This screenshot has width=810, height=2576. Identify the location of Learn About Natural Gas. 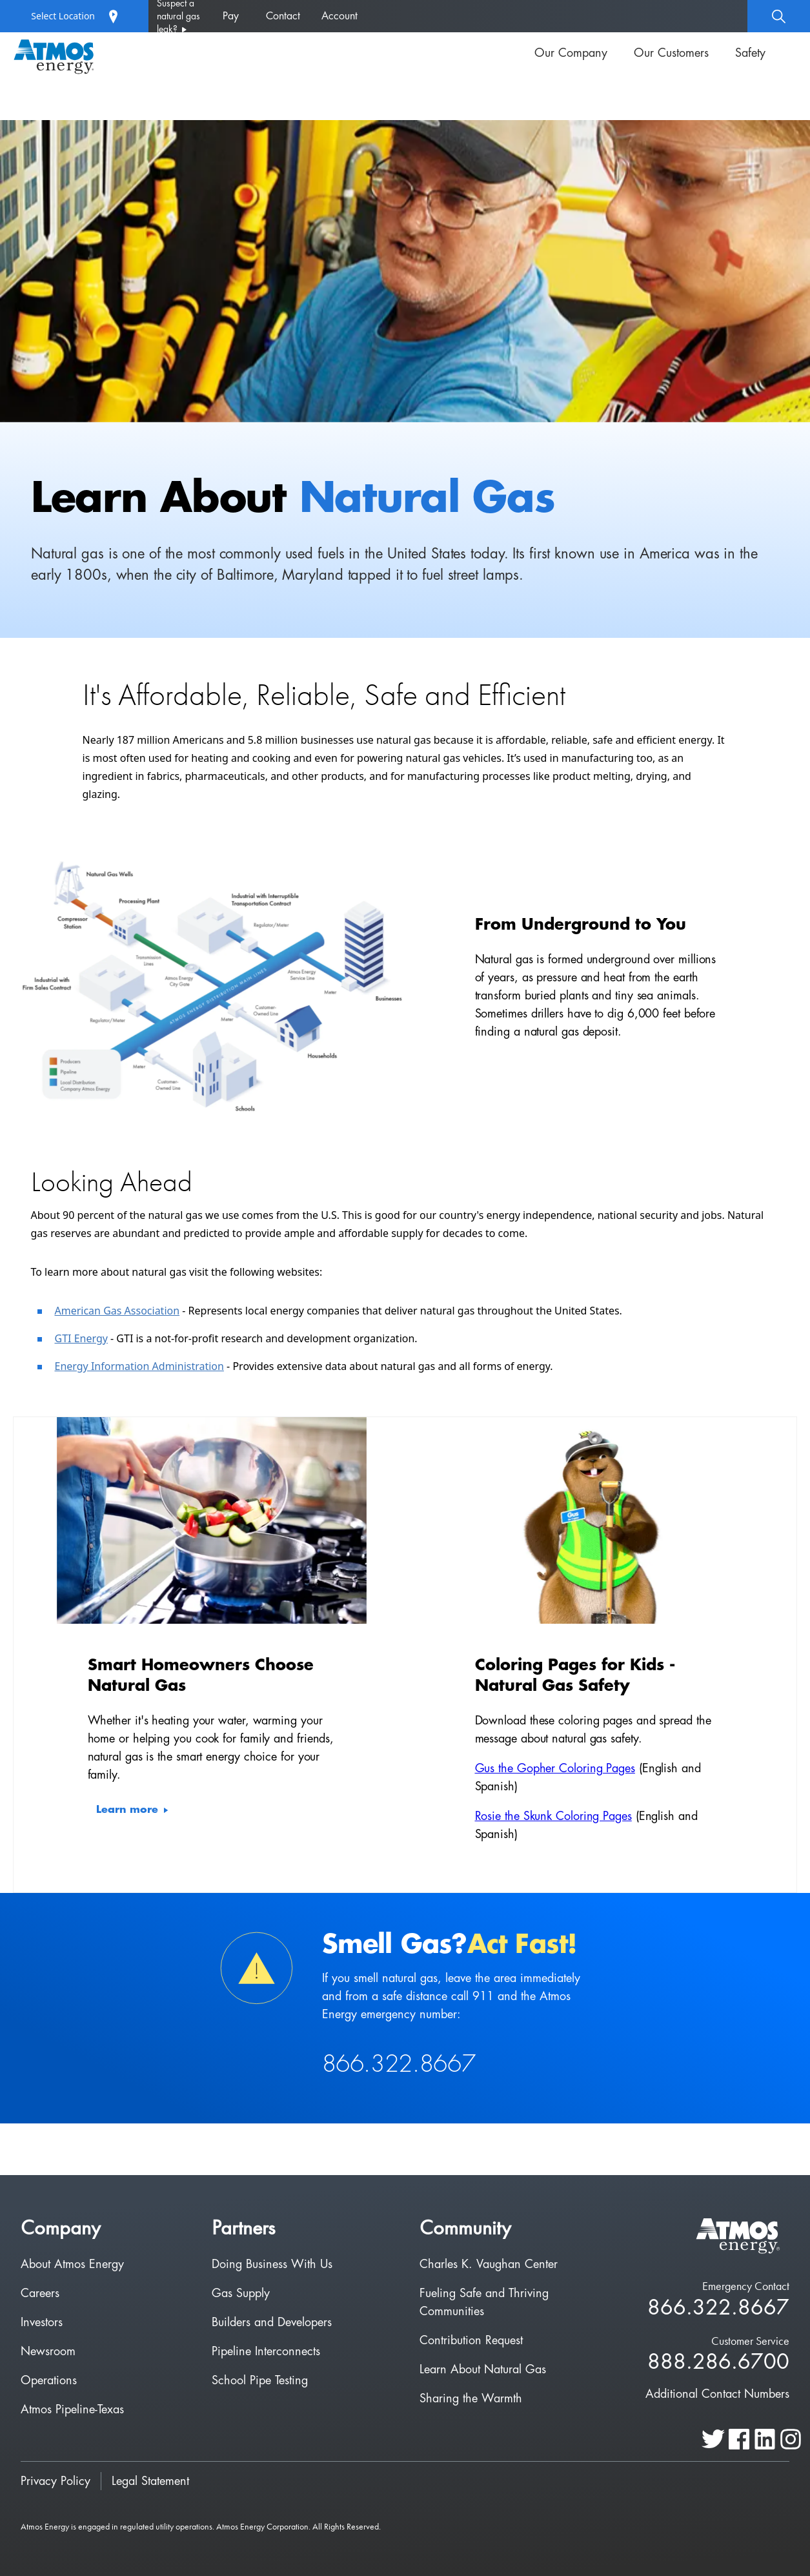
(483, 2369).